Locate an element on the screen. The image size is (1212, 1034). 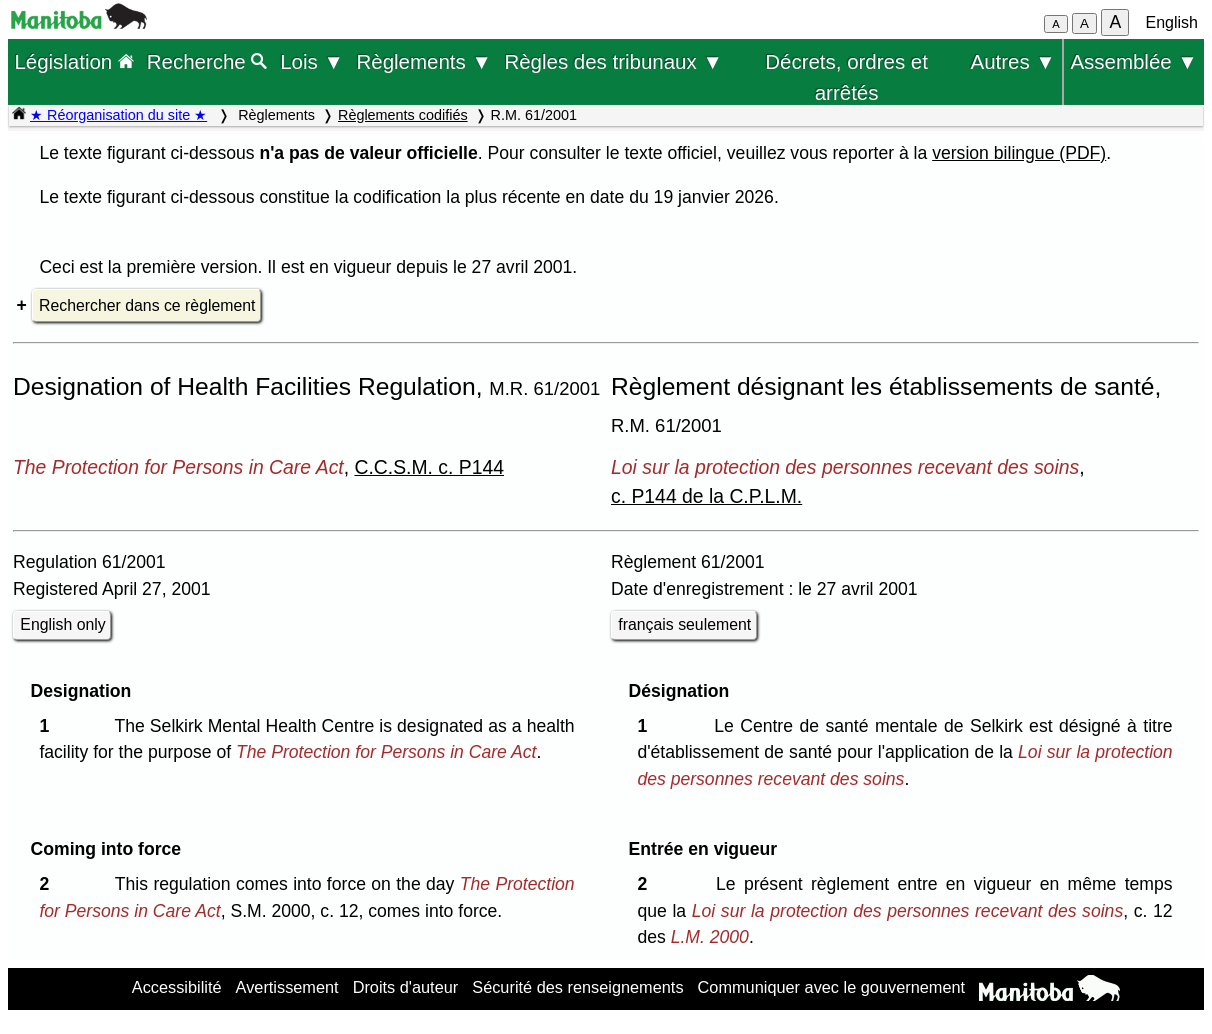
★ Réorganisation du site ★ is located at coordinates (118, 115).